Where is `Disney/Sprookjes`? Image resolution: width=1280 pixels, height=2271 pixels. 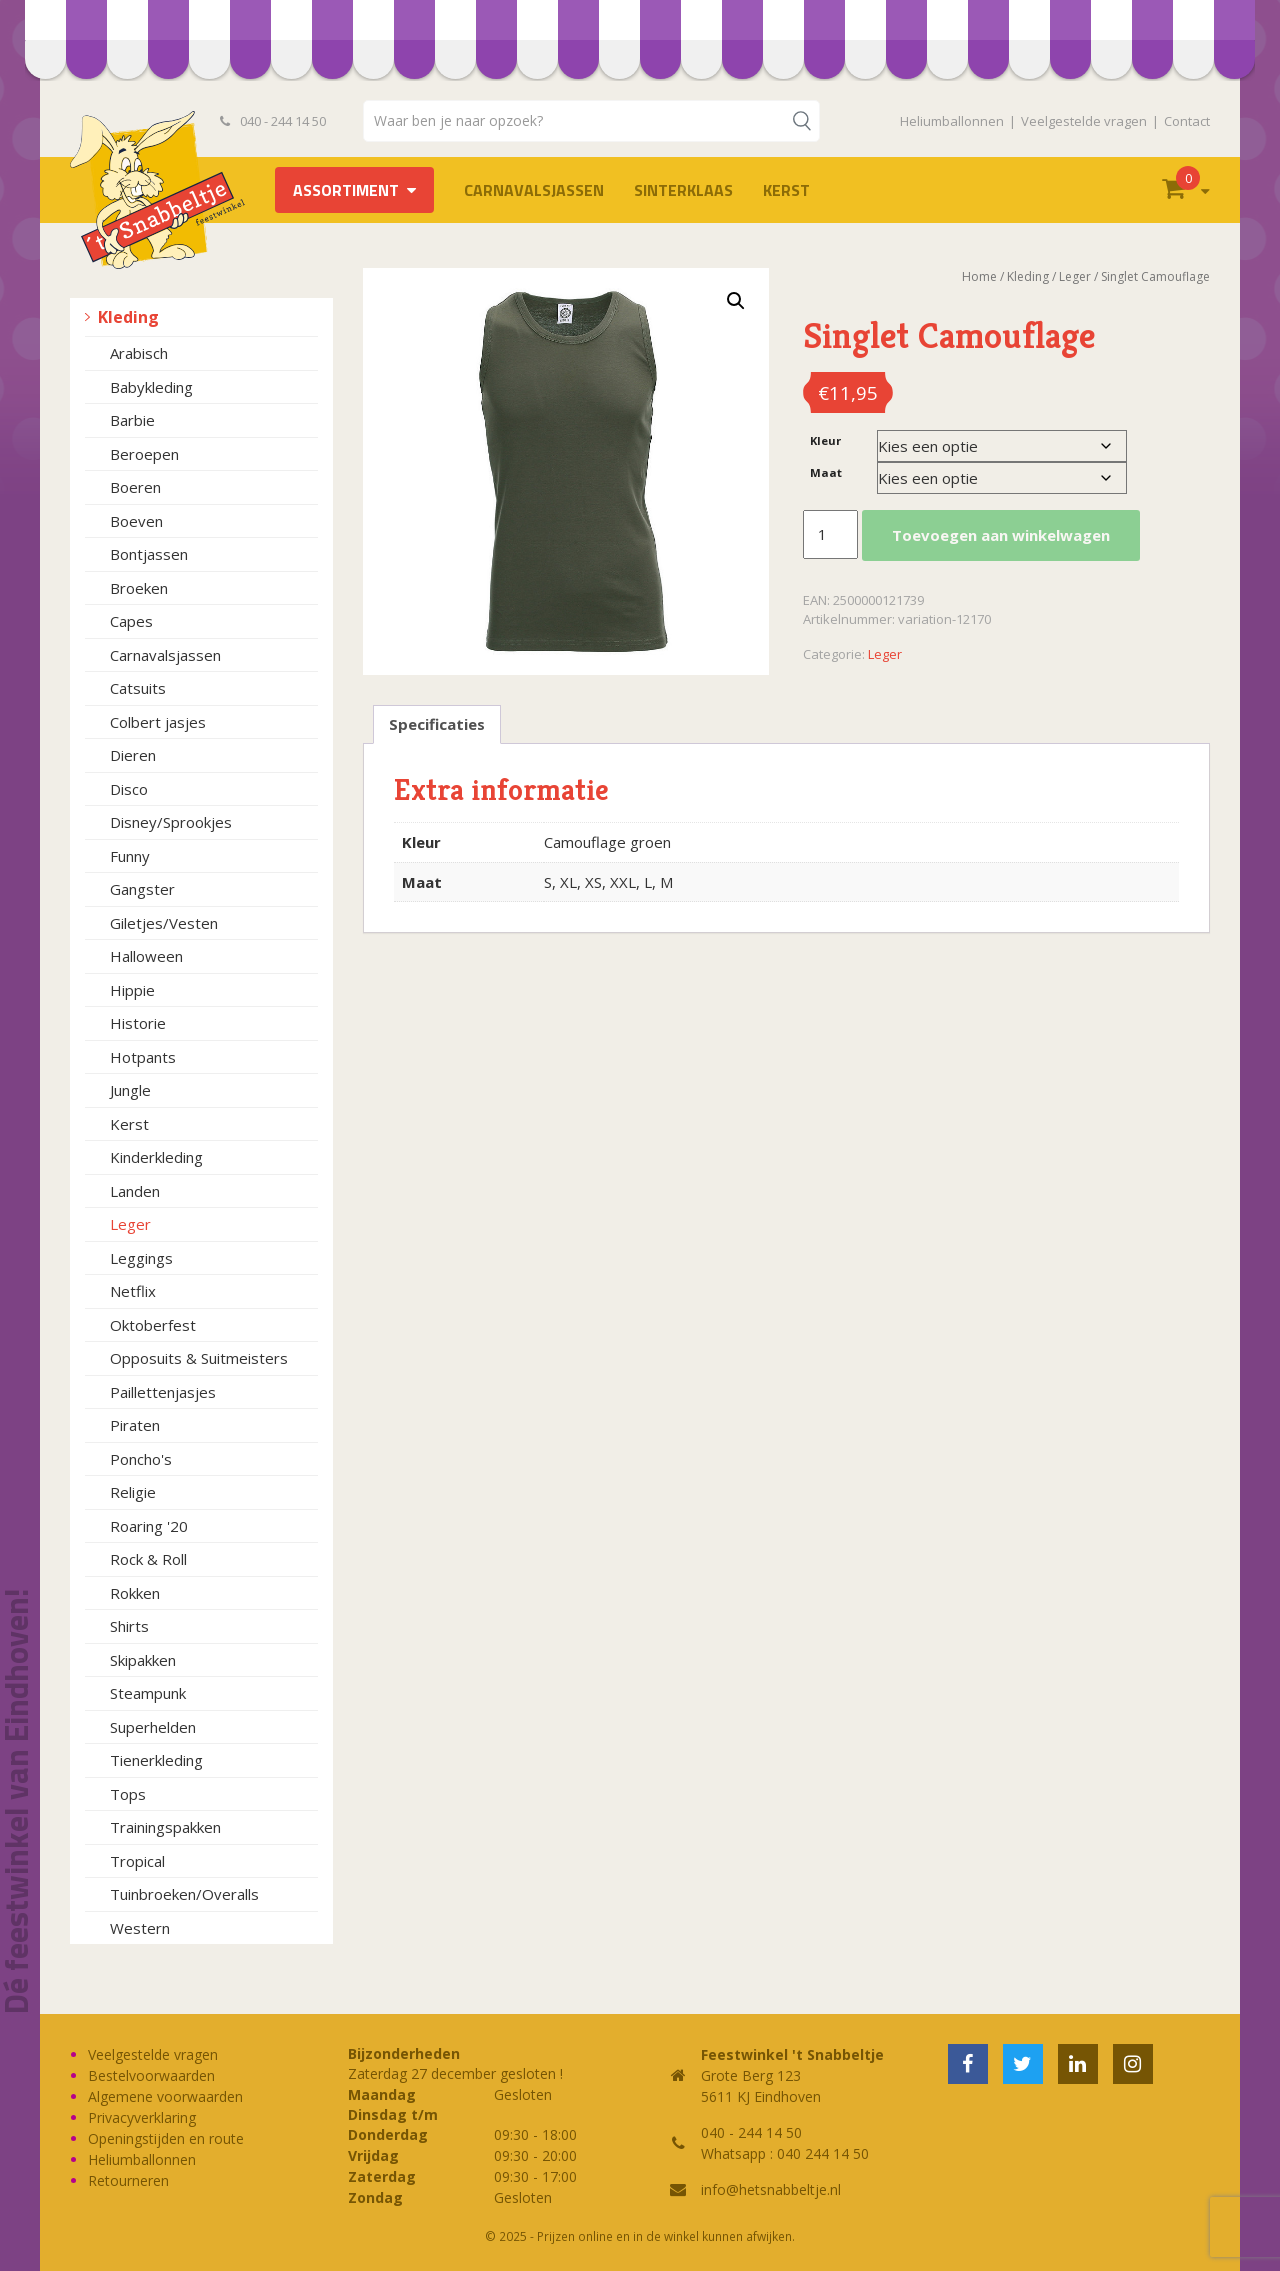
Disney/Sprookjes is located at coordinates (171, 822).